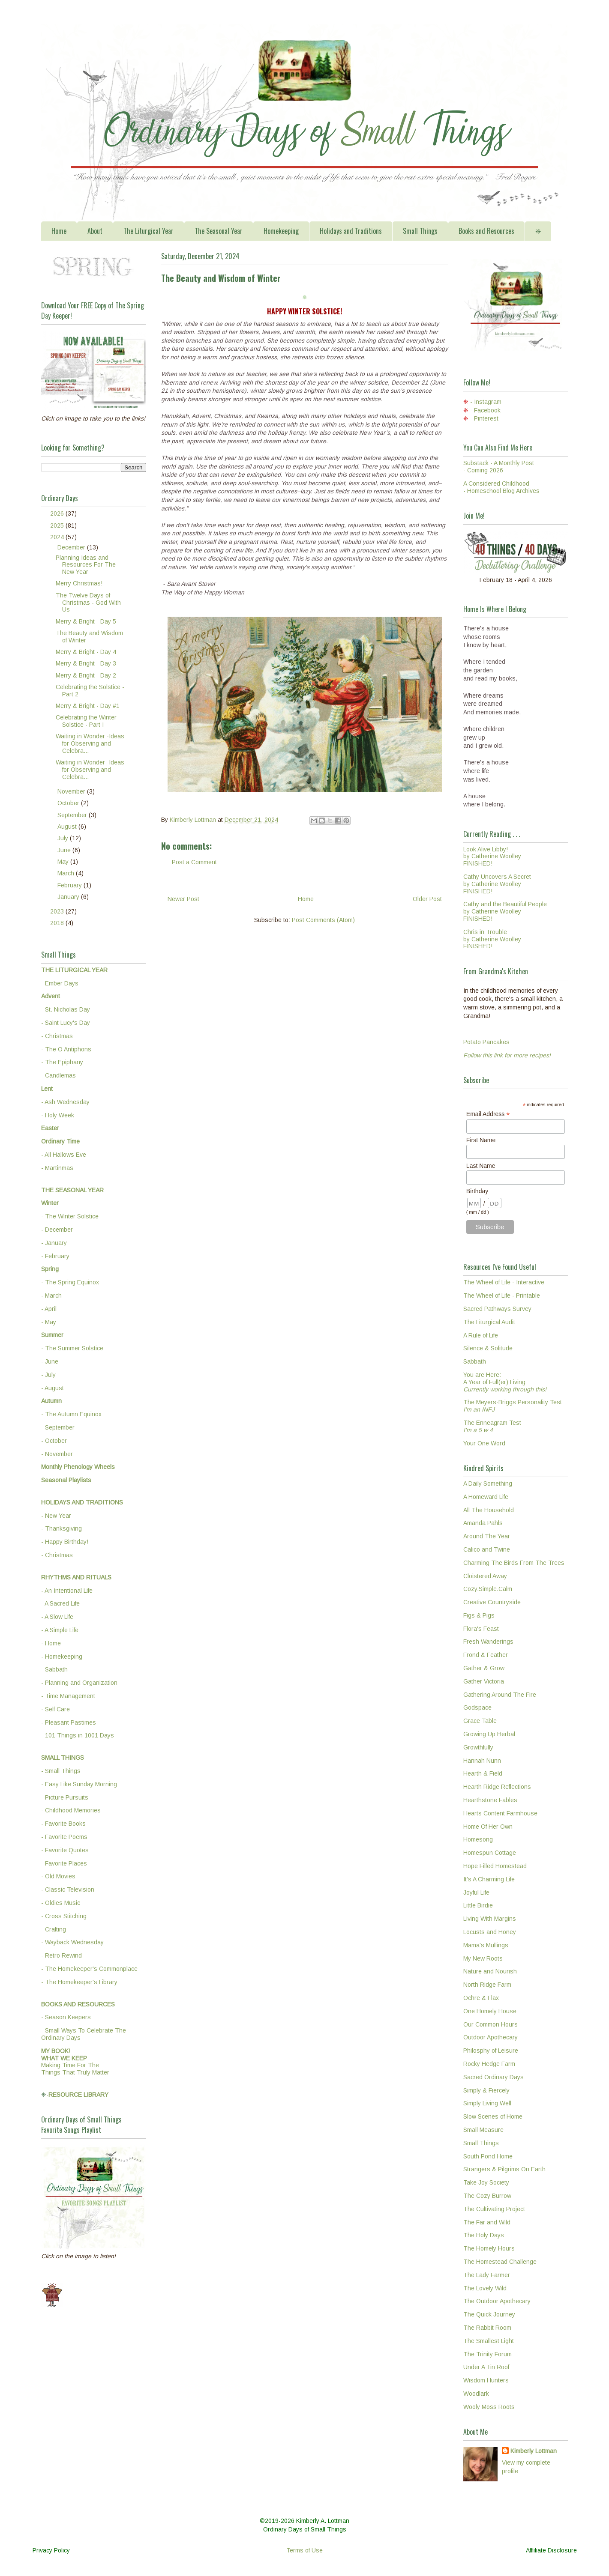  What do you see at coordinates (481, 1997) in the screenshot?
I see `Ochre & Flax` at bounding box center [481, 1997].